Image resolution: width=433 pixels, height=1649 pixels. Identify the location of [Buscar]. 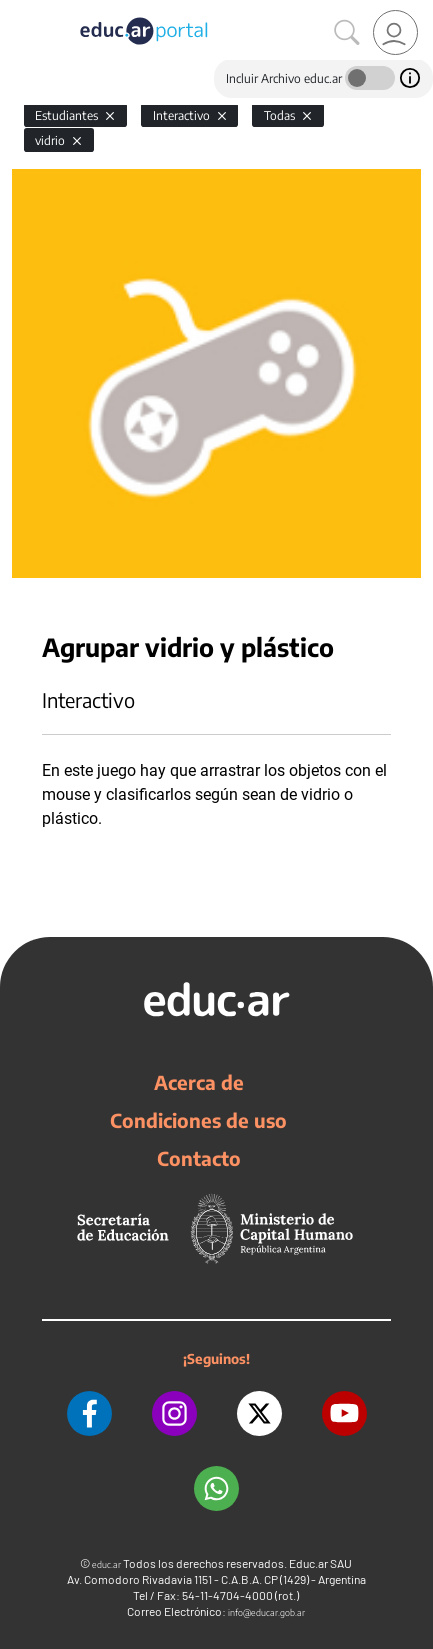
(347, 33).